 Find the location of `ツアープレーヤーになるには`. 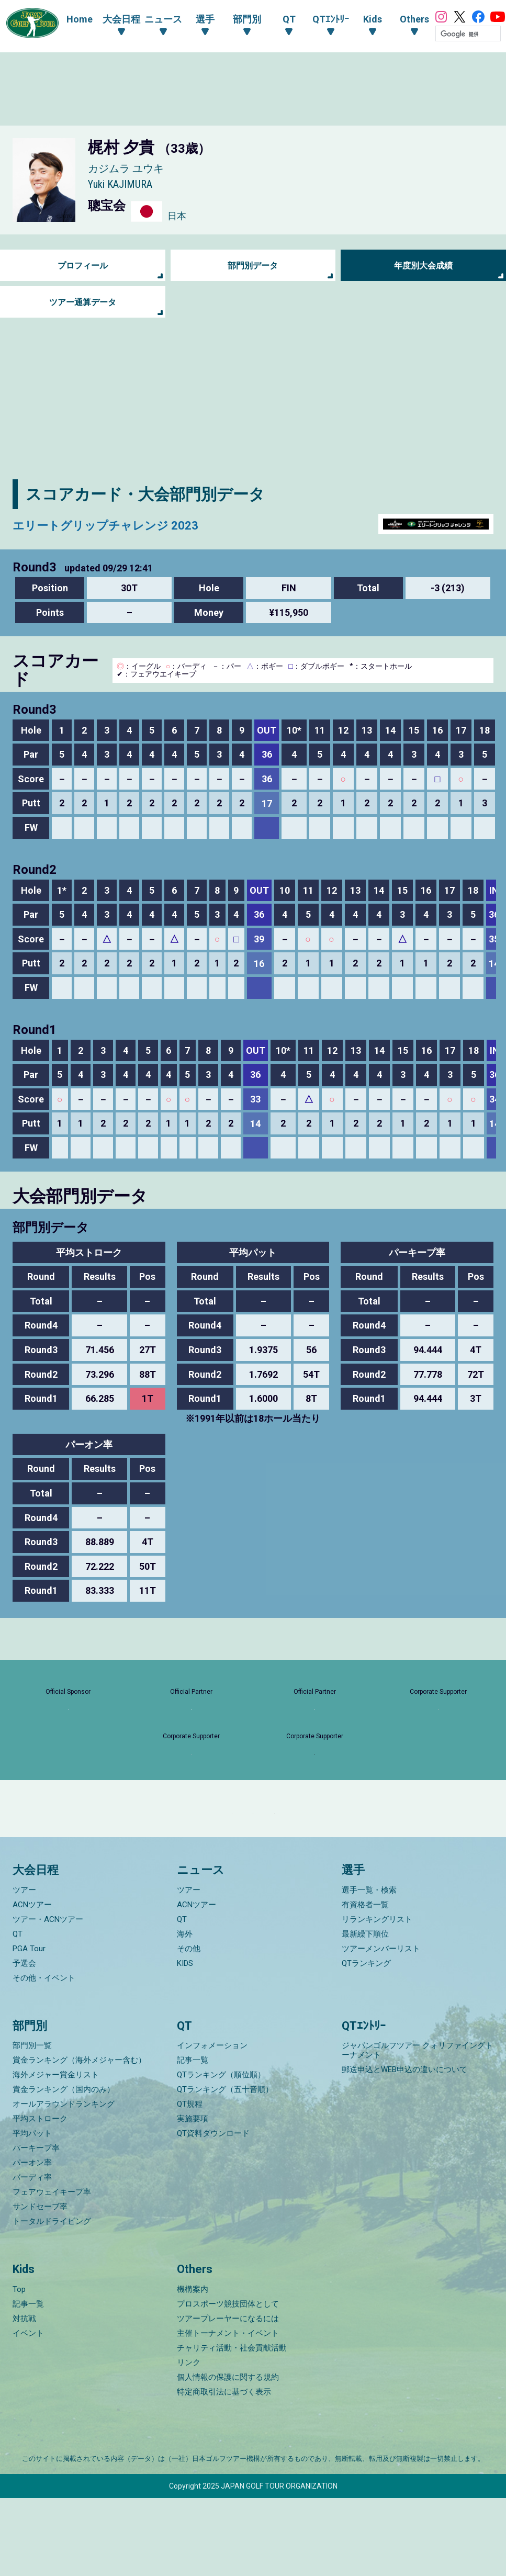

ツアープレーヤーになるには is located at coordinates (228, 2396).